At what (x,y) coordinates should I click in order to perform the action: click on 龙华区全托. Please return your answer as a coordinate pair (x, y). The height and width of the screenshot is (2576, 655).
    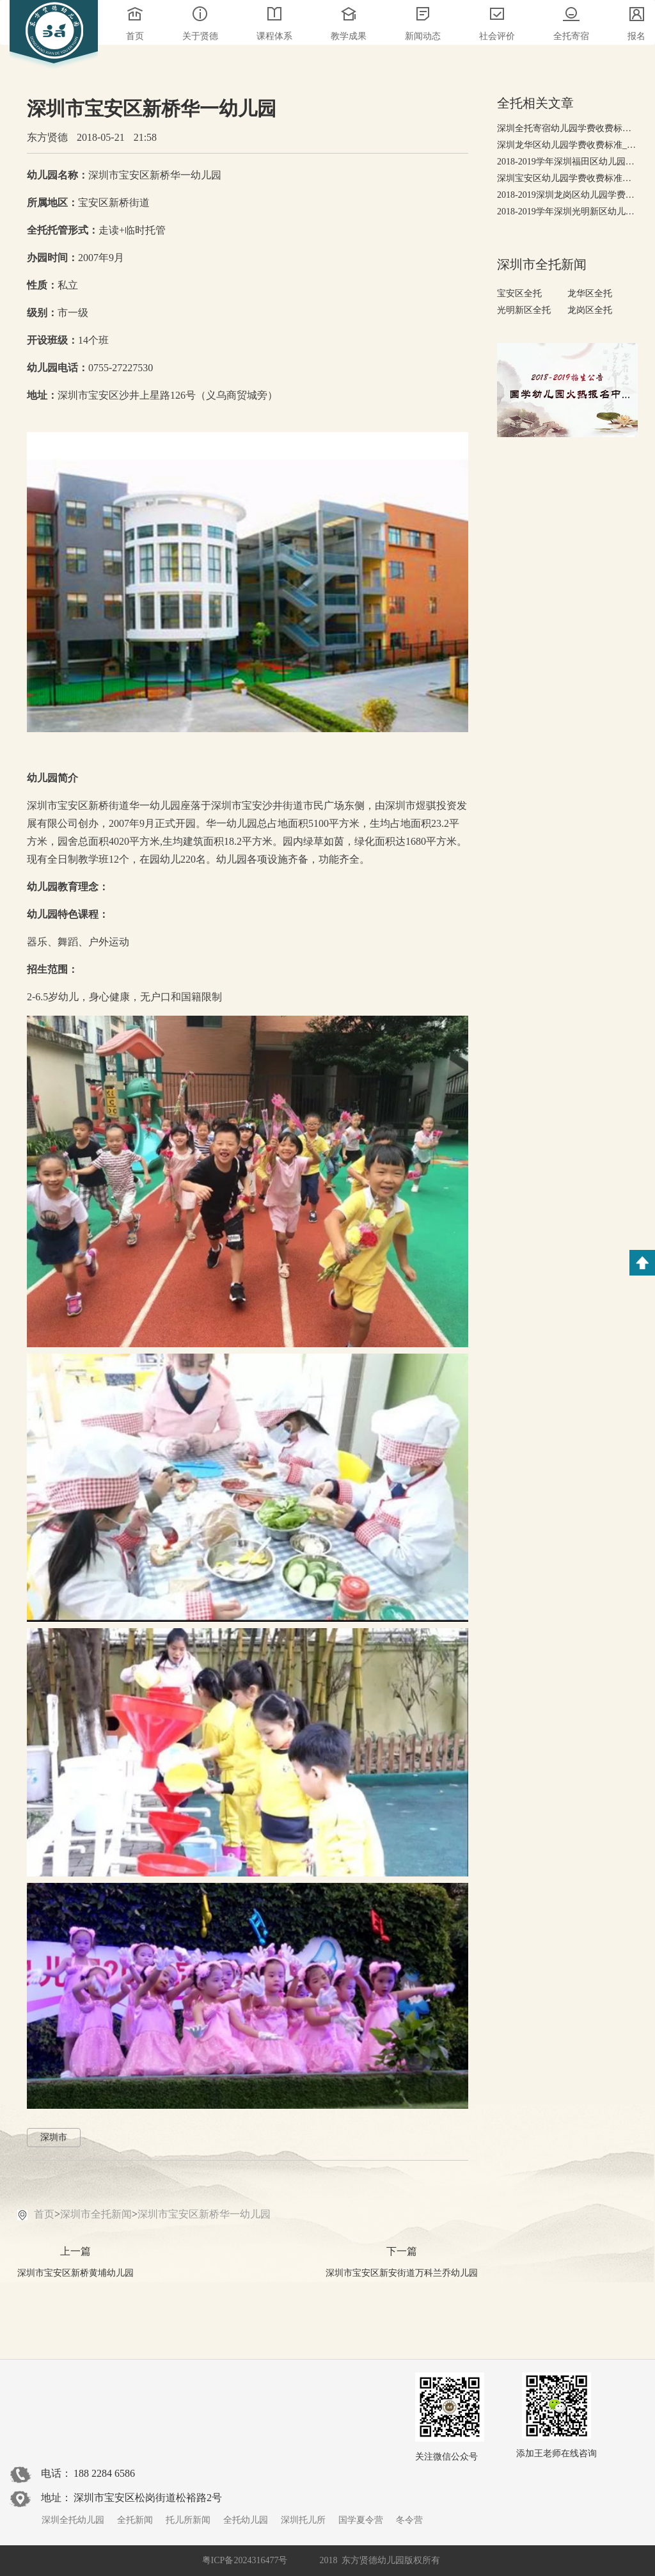
    Looking at the image, I should click on (589, 293).